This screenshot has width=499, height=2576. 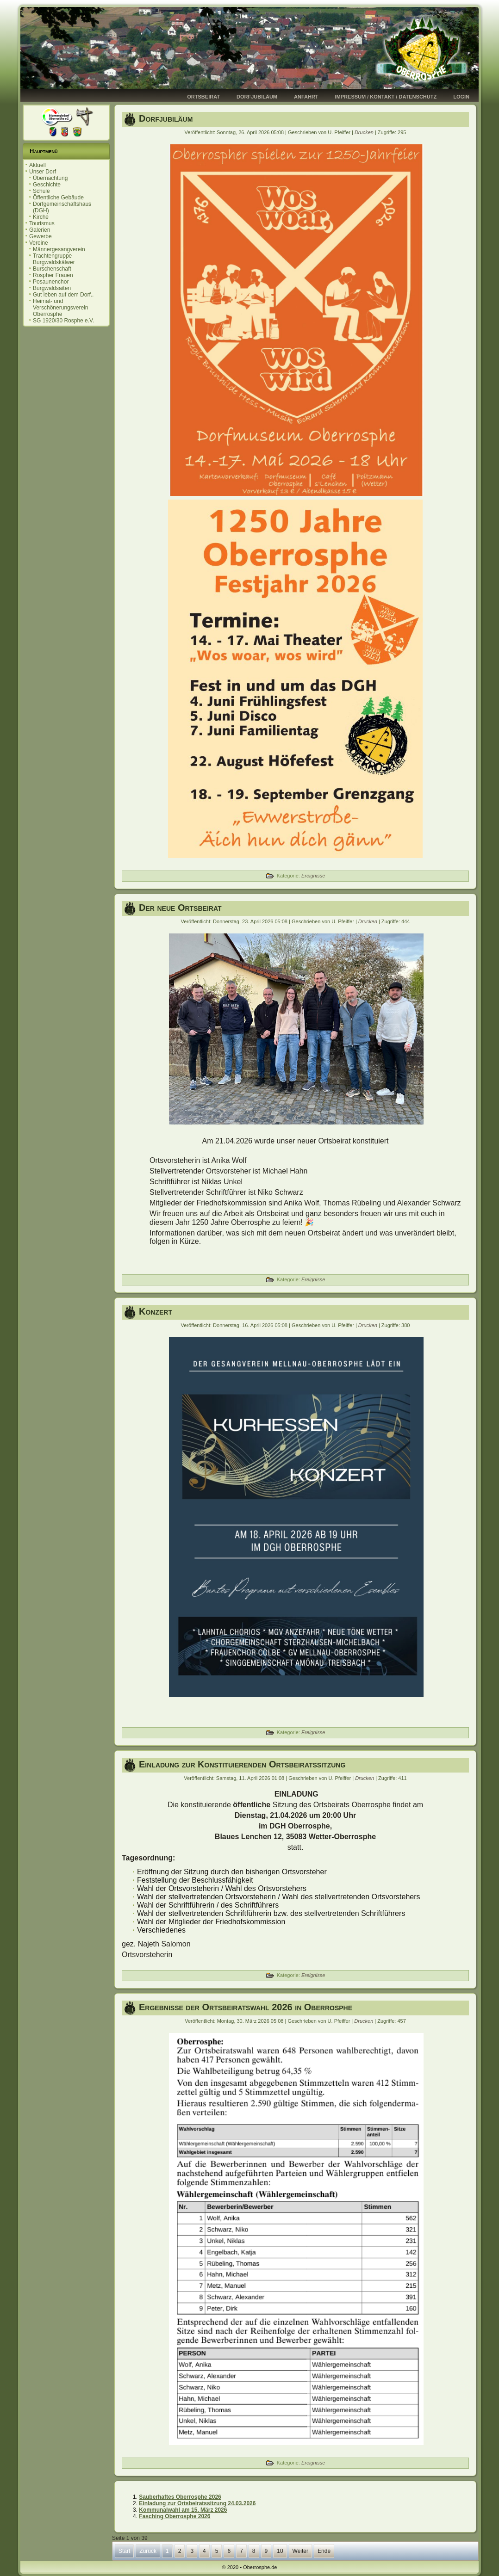 What do you see at coordinates (324, 2551) in the screenshot?
I see `Ende` at bounding box center [324, 2551].